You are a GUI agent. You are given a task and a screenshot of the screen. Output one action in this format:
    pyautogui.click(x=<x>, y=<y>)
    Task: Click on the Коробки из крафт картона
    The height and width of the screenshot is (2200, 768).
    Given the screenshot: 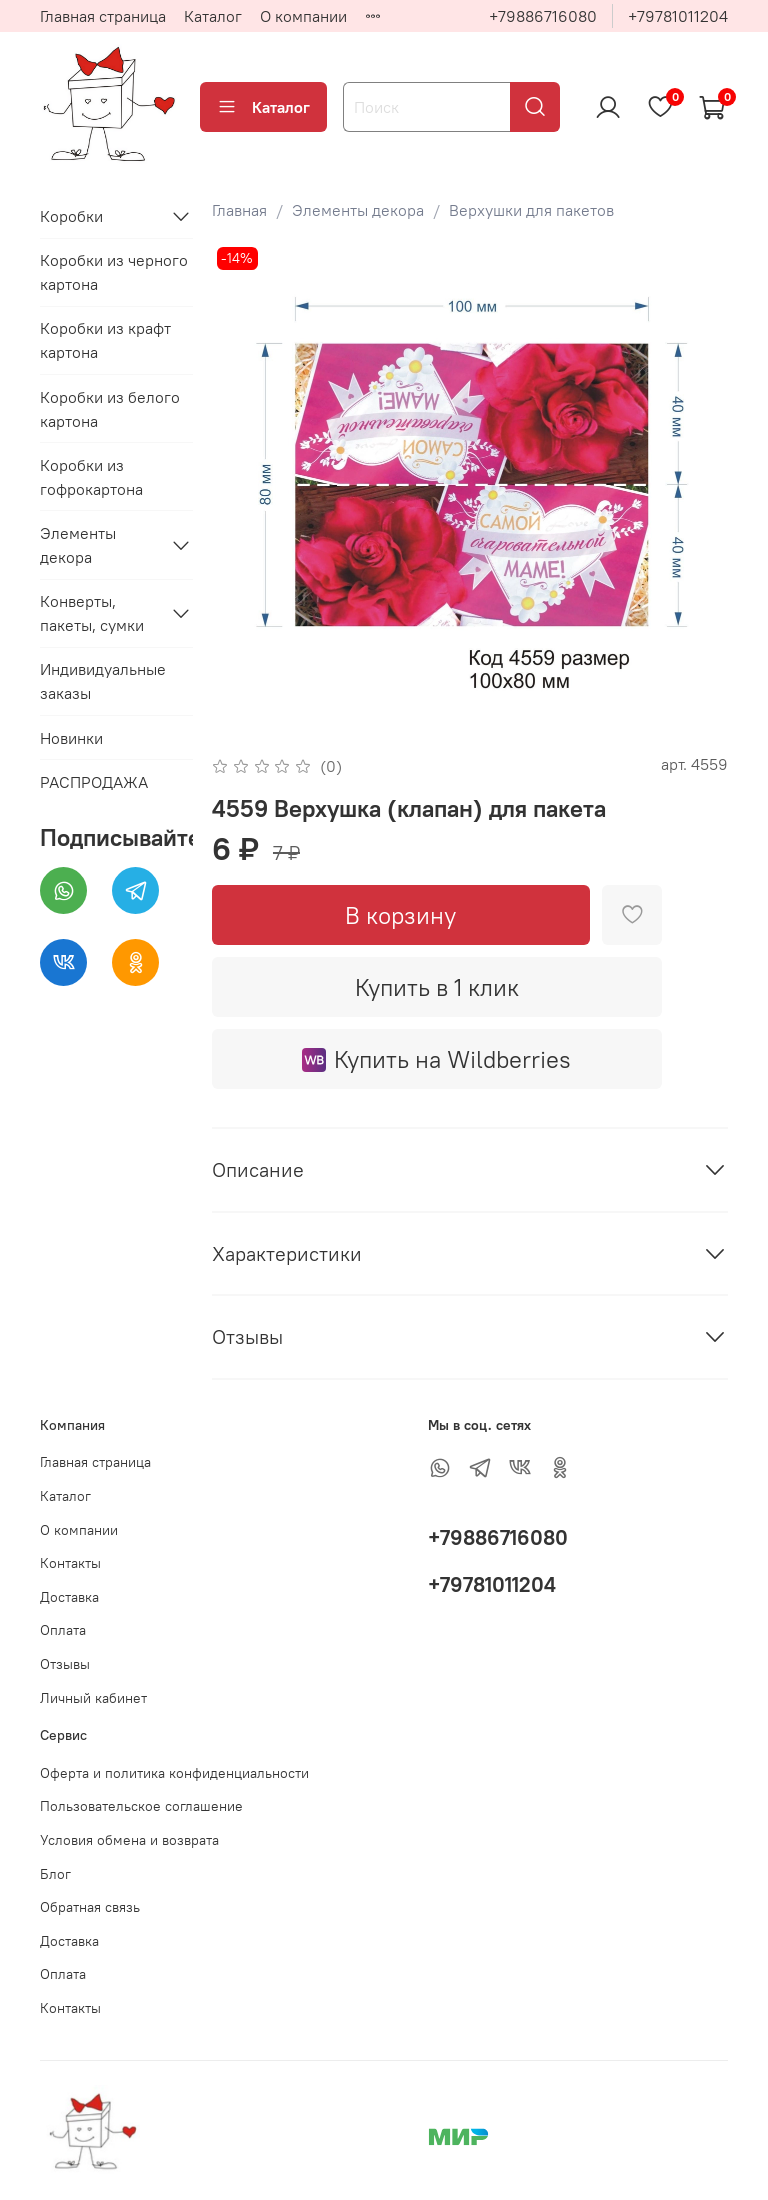 What is the action you would take?
    pyautogui.click(x=105, y=340)
    